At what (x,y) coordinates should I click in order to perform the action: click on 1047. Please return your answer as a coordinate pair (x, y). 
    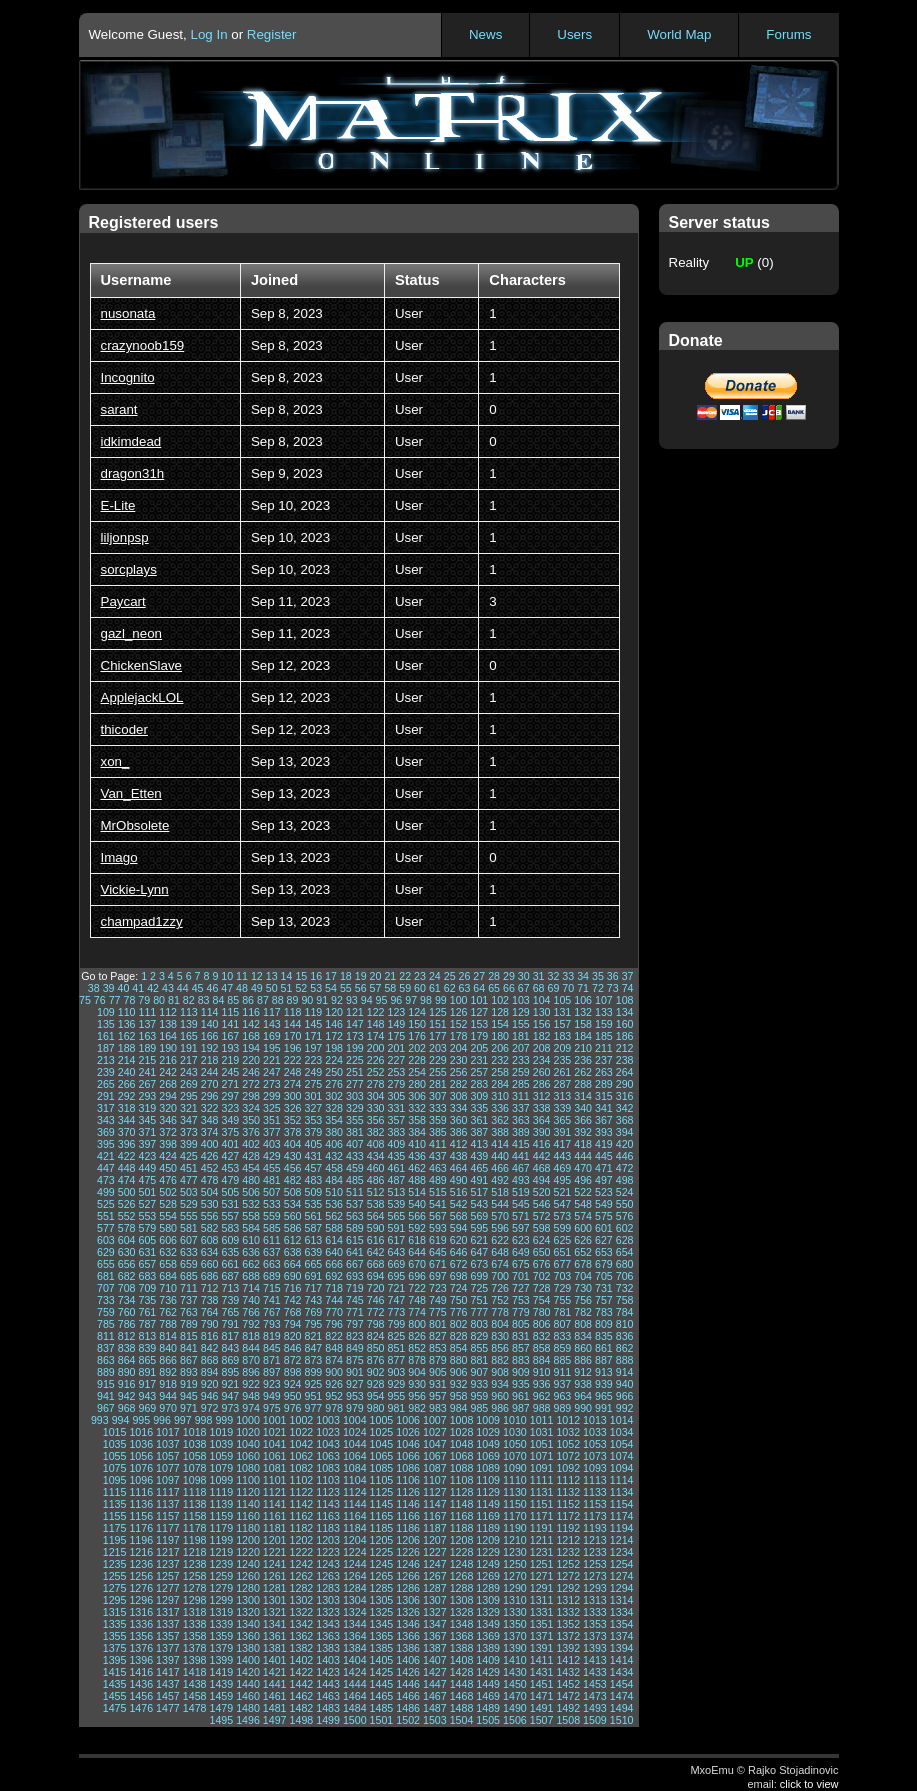
    Looking at the image, I should click on (435, 1444).